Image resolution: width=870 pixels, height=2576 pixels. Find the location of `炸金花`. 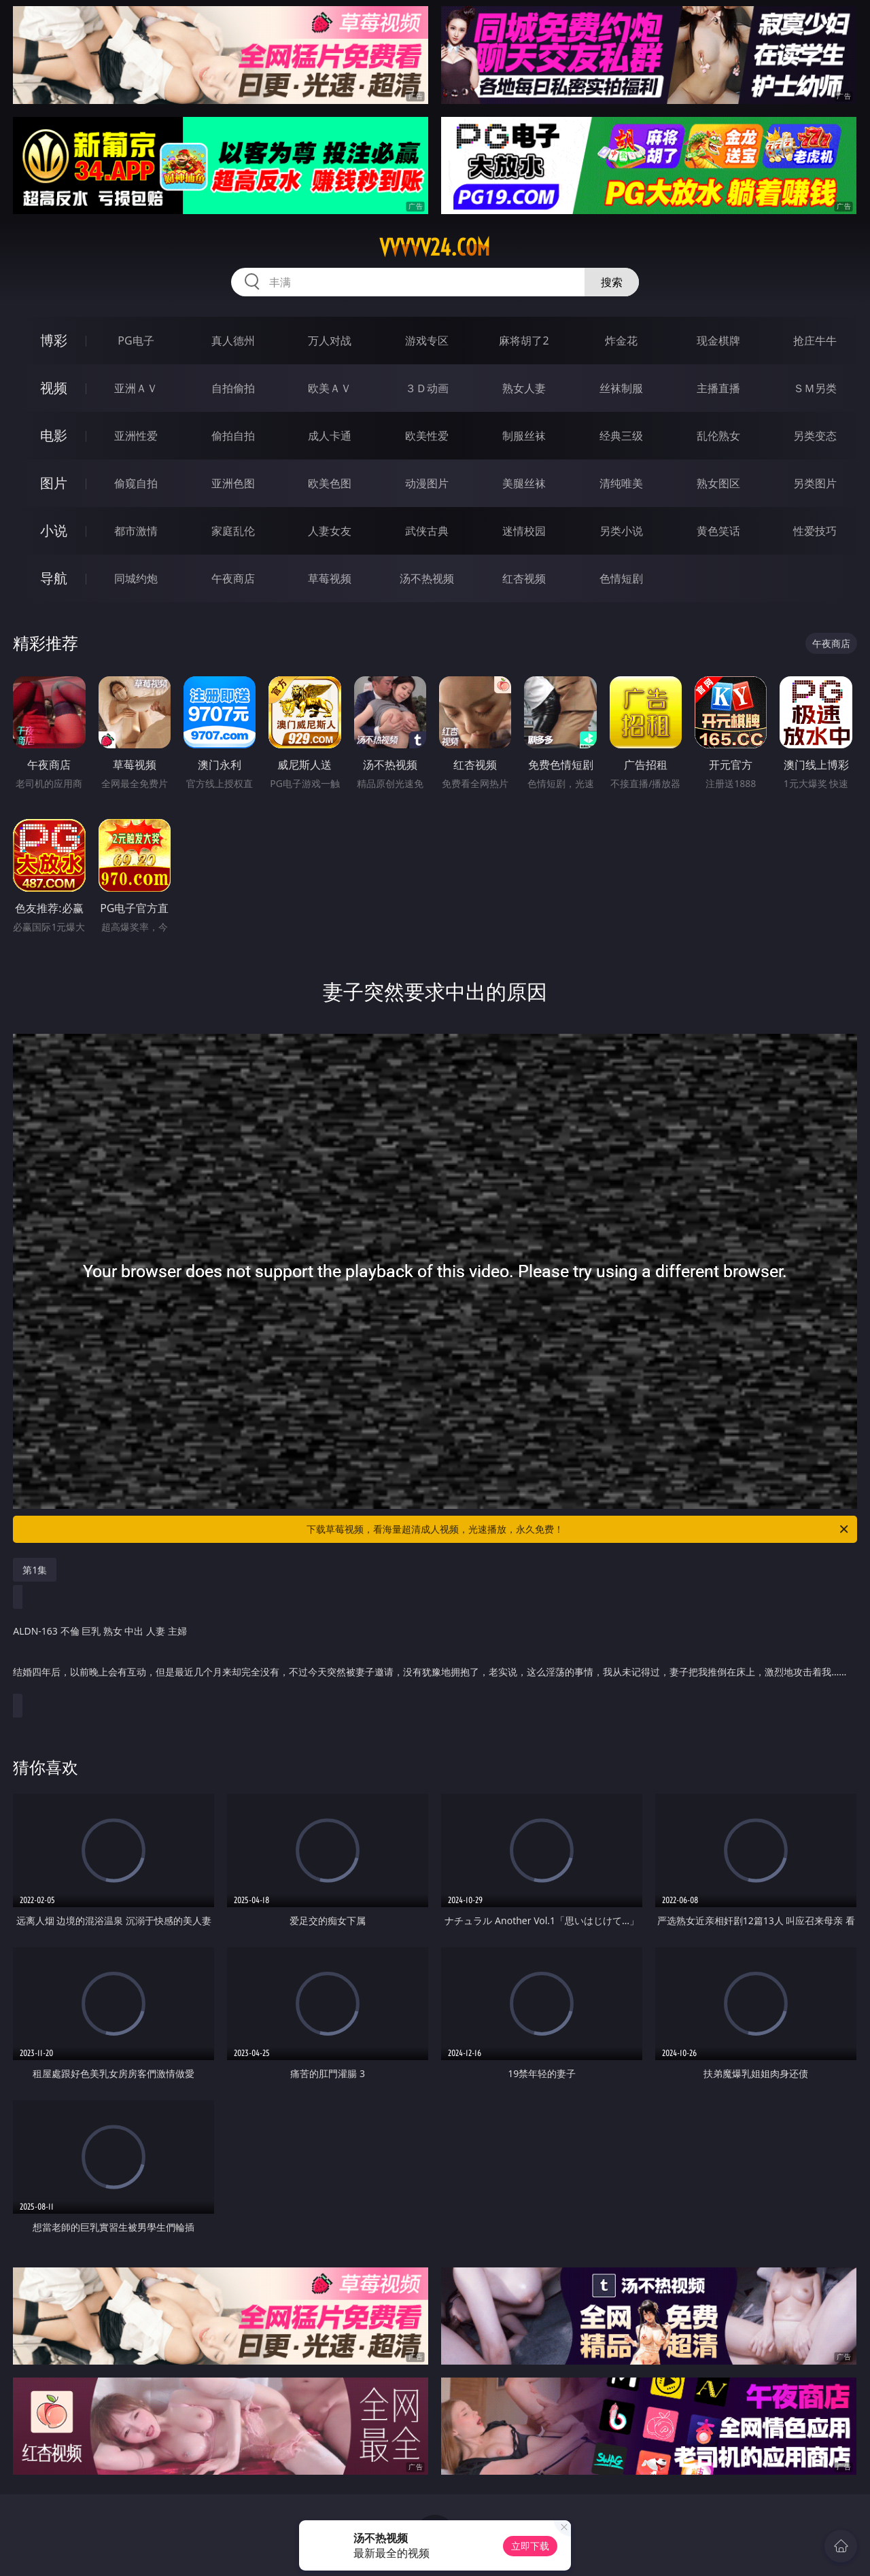

炸金花 is located at coordinates (621, 340).